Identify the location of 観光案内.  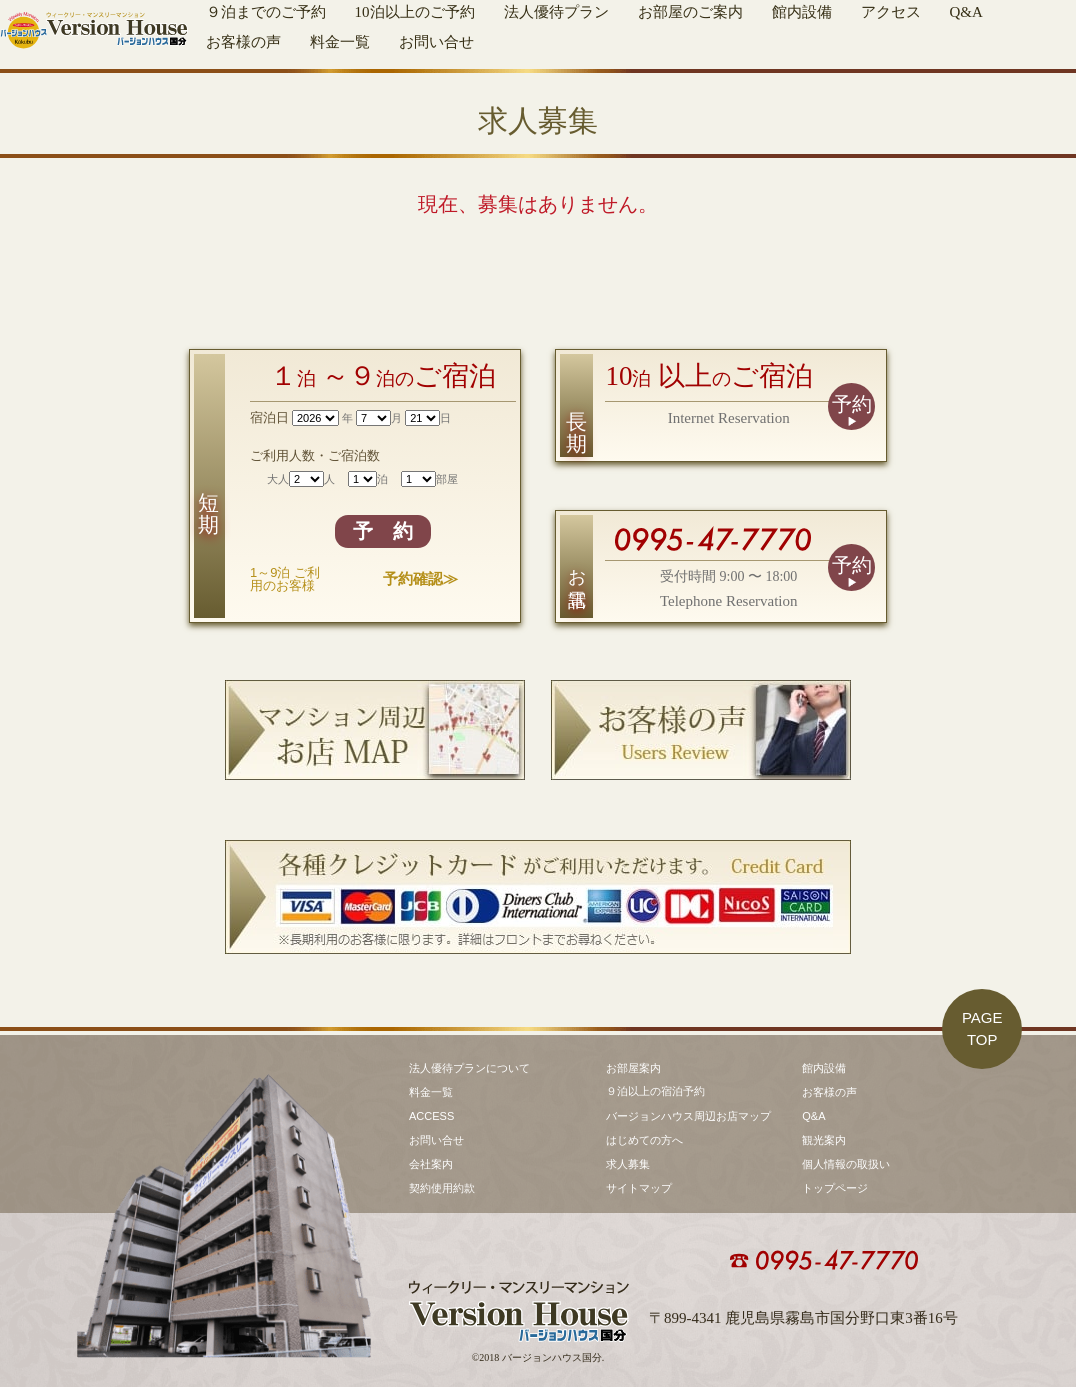
(824, 1140).